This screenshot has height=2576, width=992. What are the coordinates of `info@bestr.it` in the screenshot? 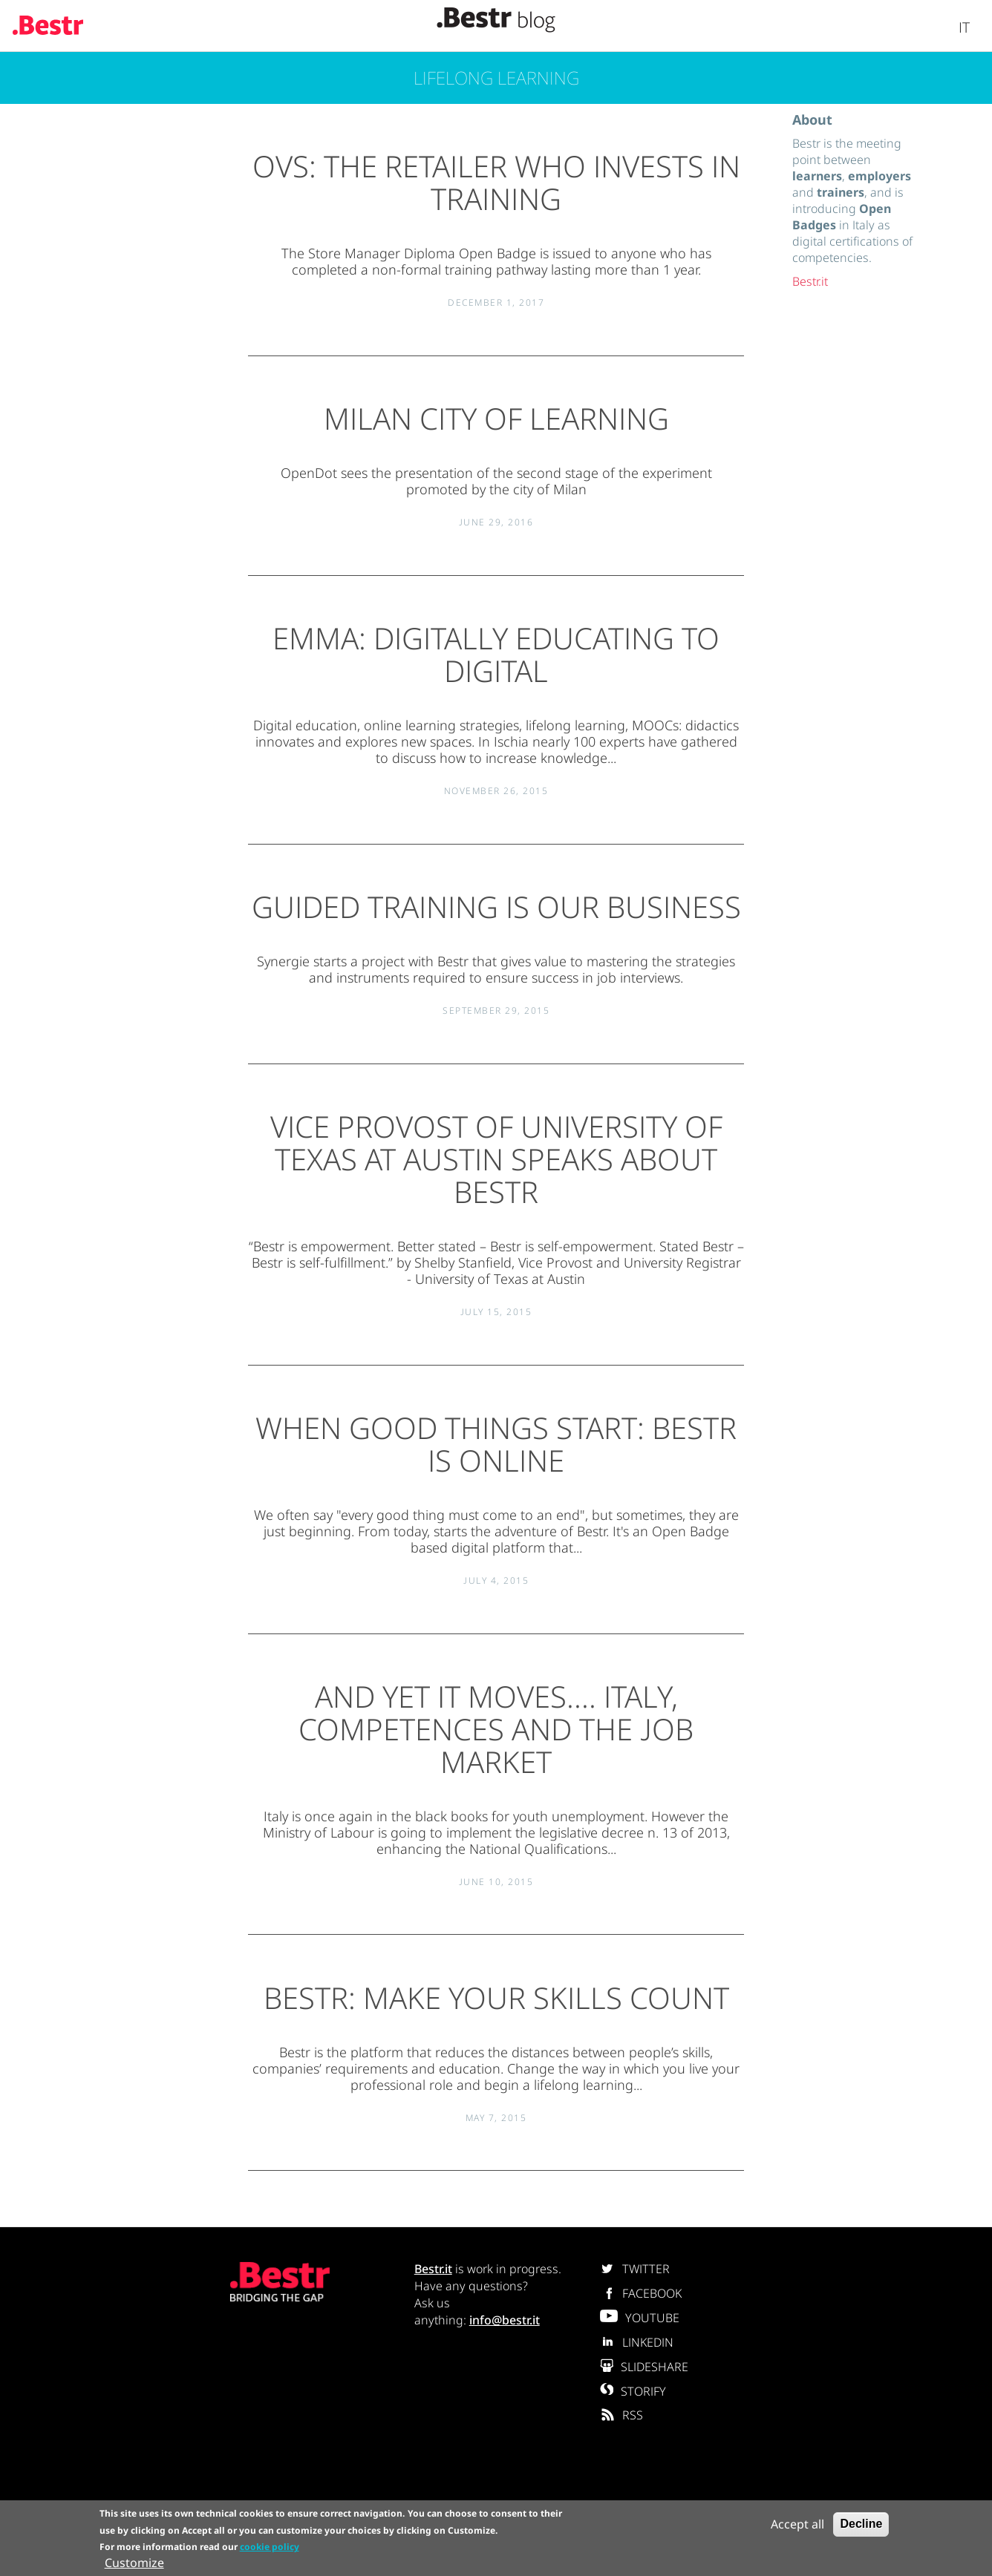 It's located at (504, 2320).